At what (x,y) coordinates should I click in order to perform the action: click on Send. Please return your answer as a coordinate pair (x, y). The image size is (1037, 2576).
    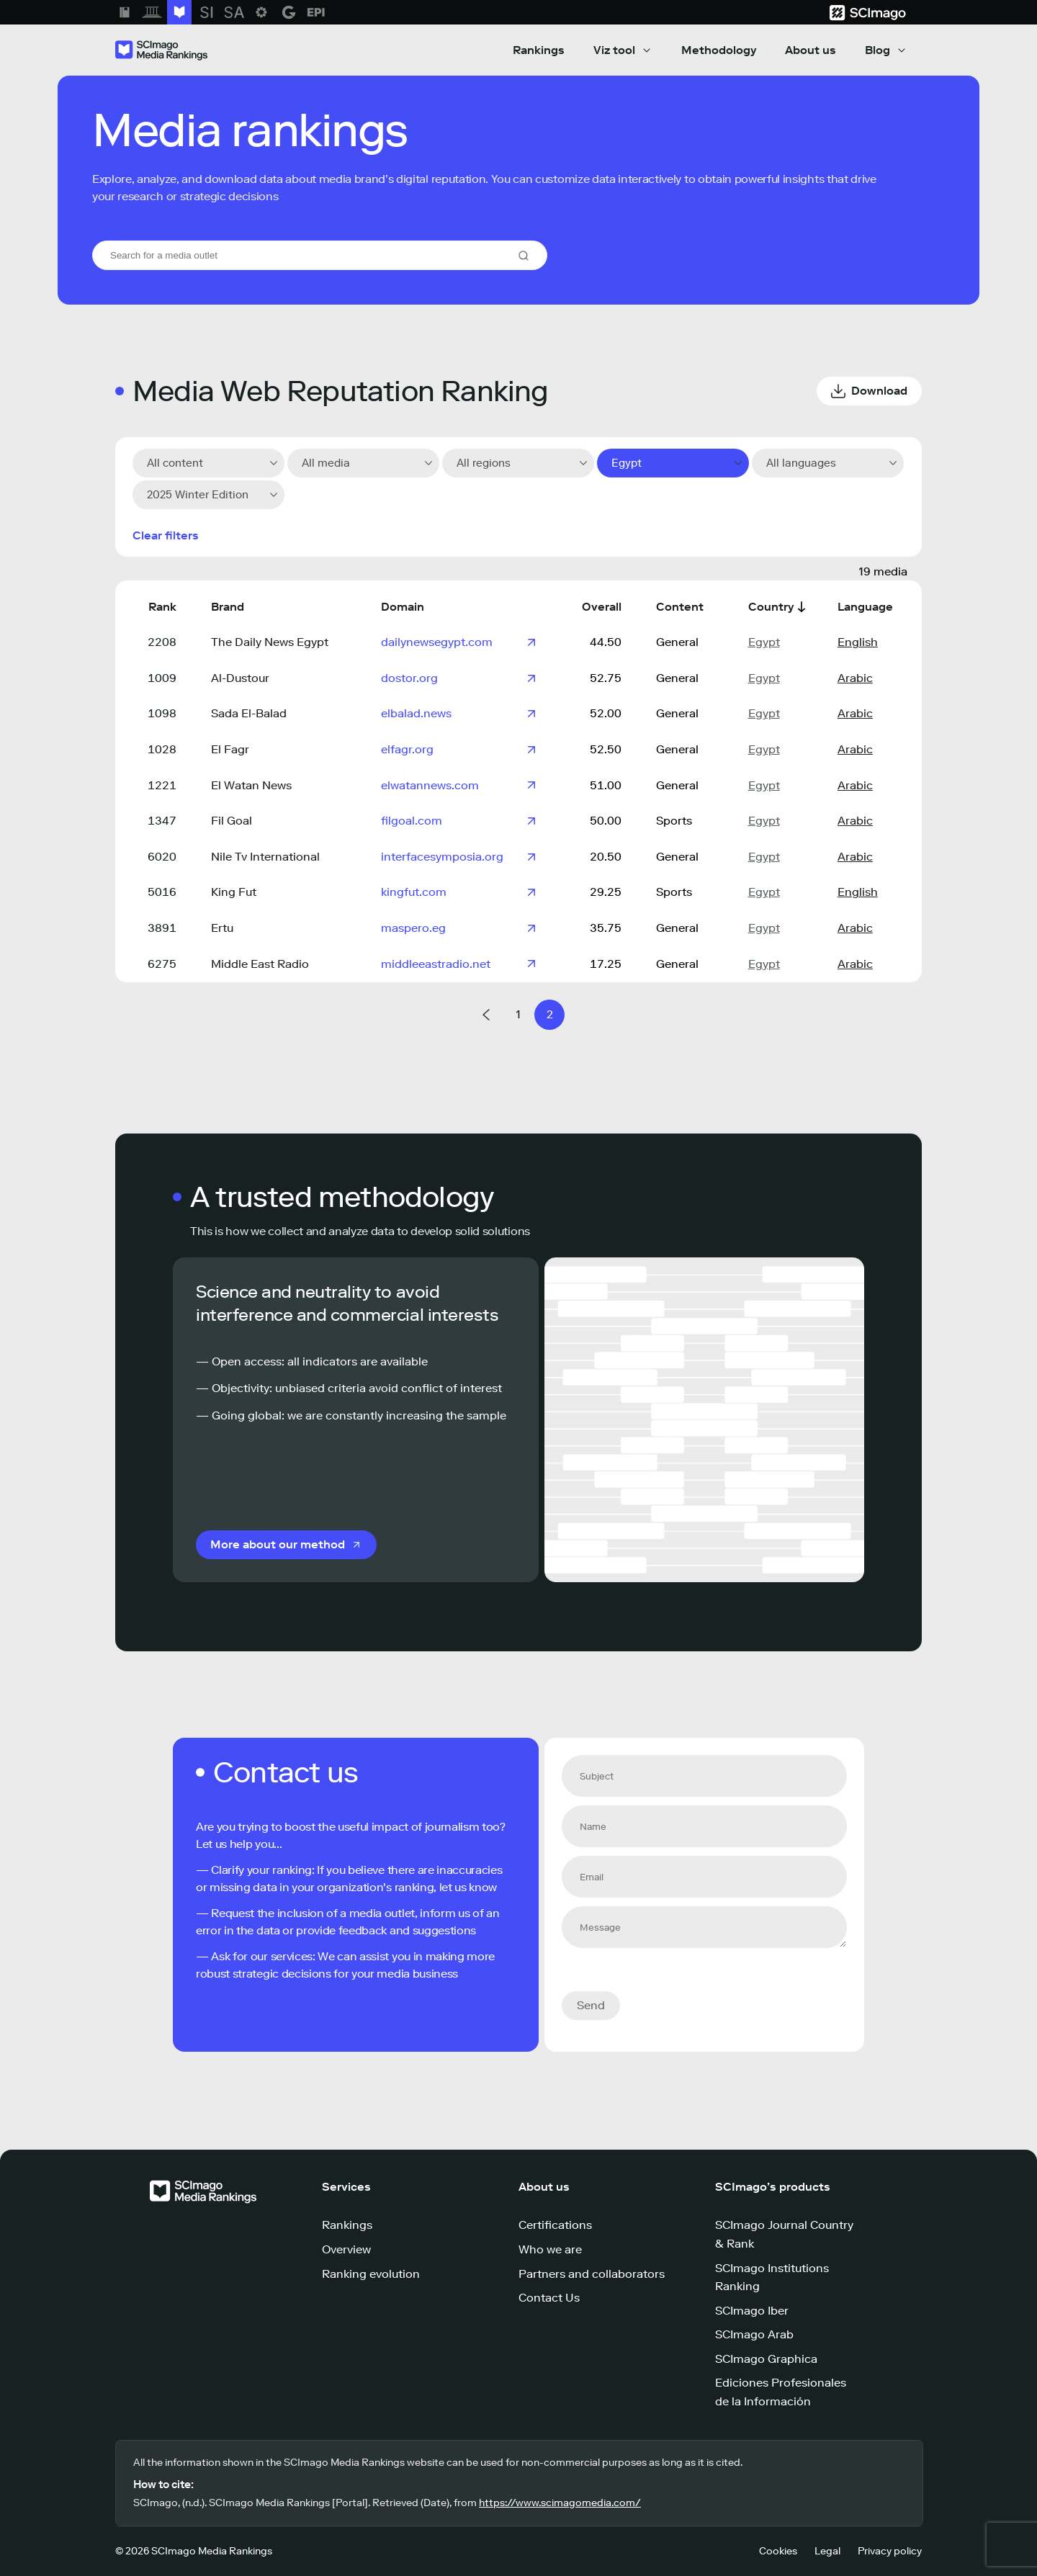
    Looking at the image, I should click on (591, 2005).